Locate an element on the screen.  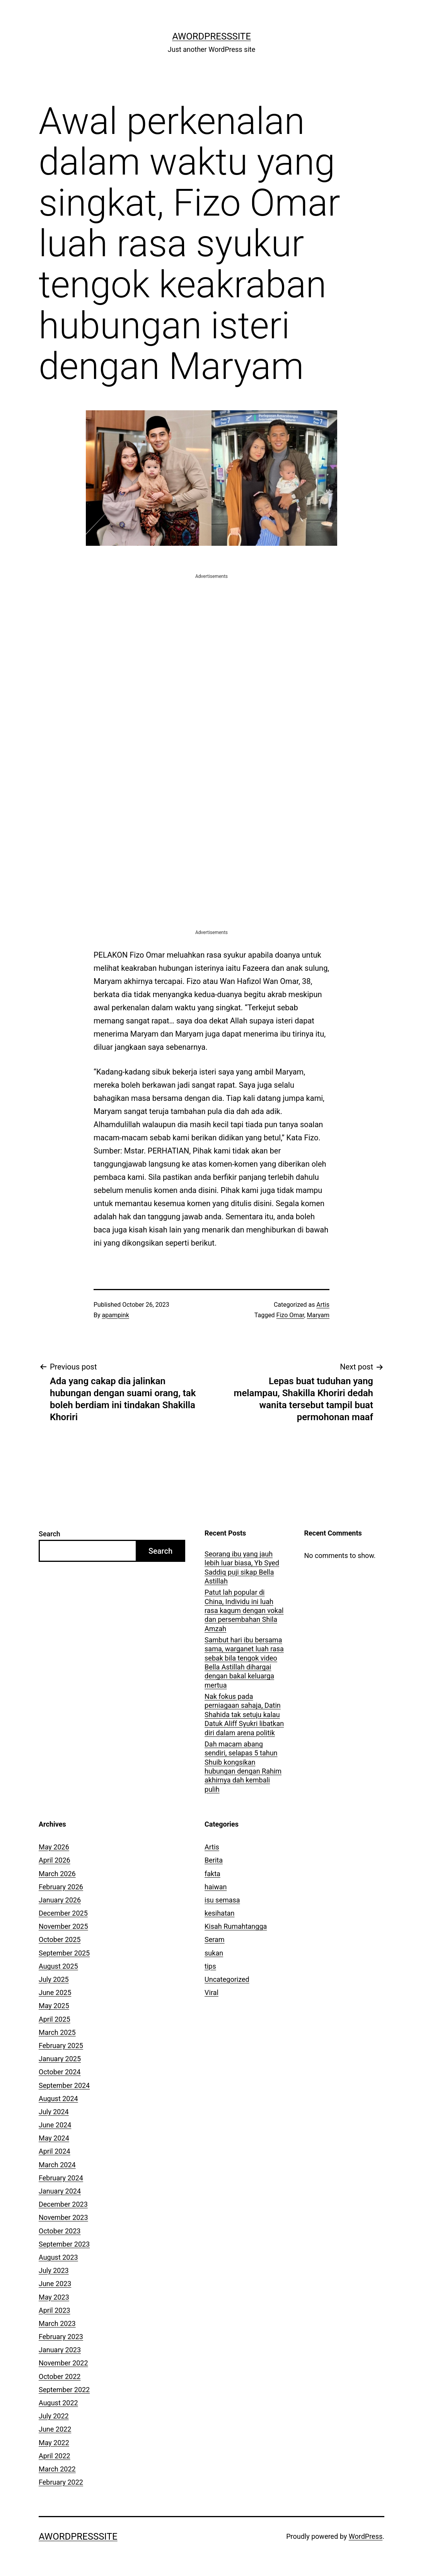
September 2025 is located at coordinates (64, 1953).